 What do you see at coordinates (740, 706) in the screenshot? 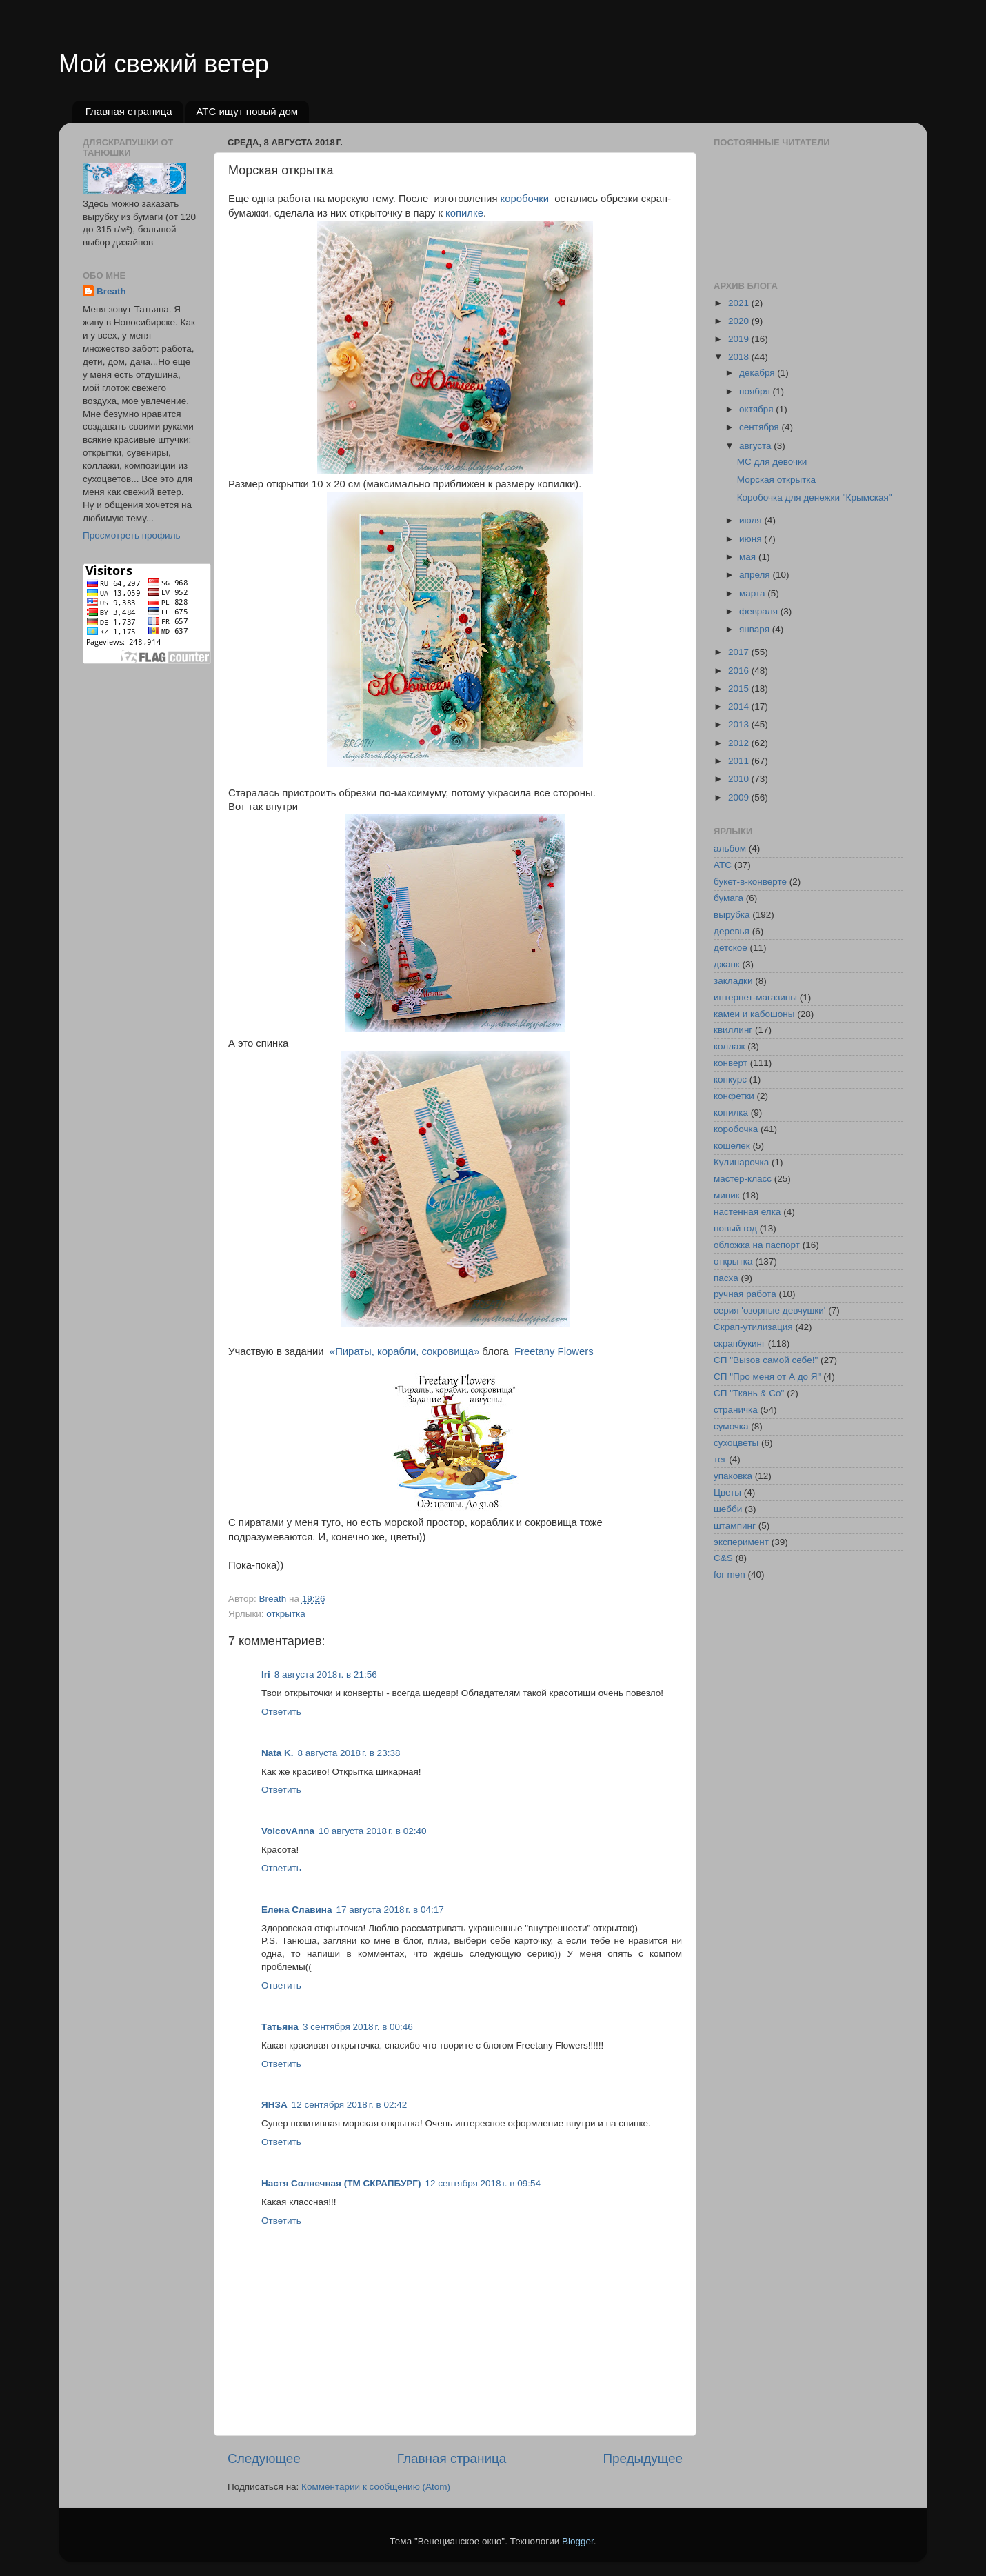
I see `2014` at bounding box center [740, 706].